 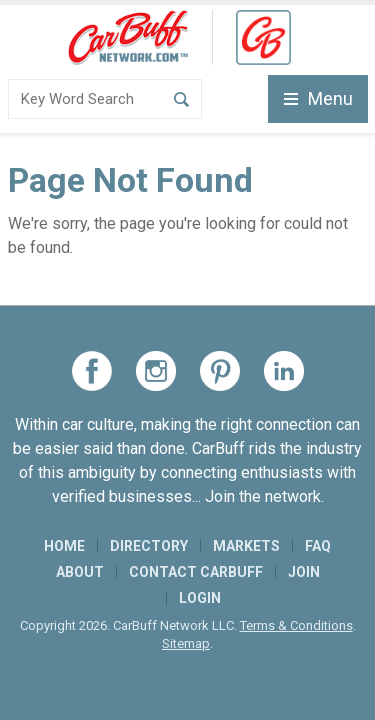 What do you see at coordinates (64, 546) in the screenshot?
I see `Home` at bounding box center [64, 546].